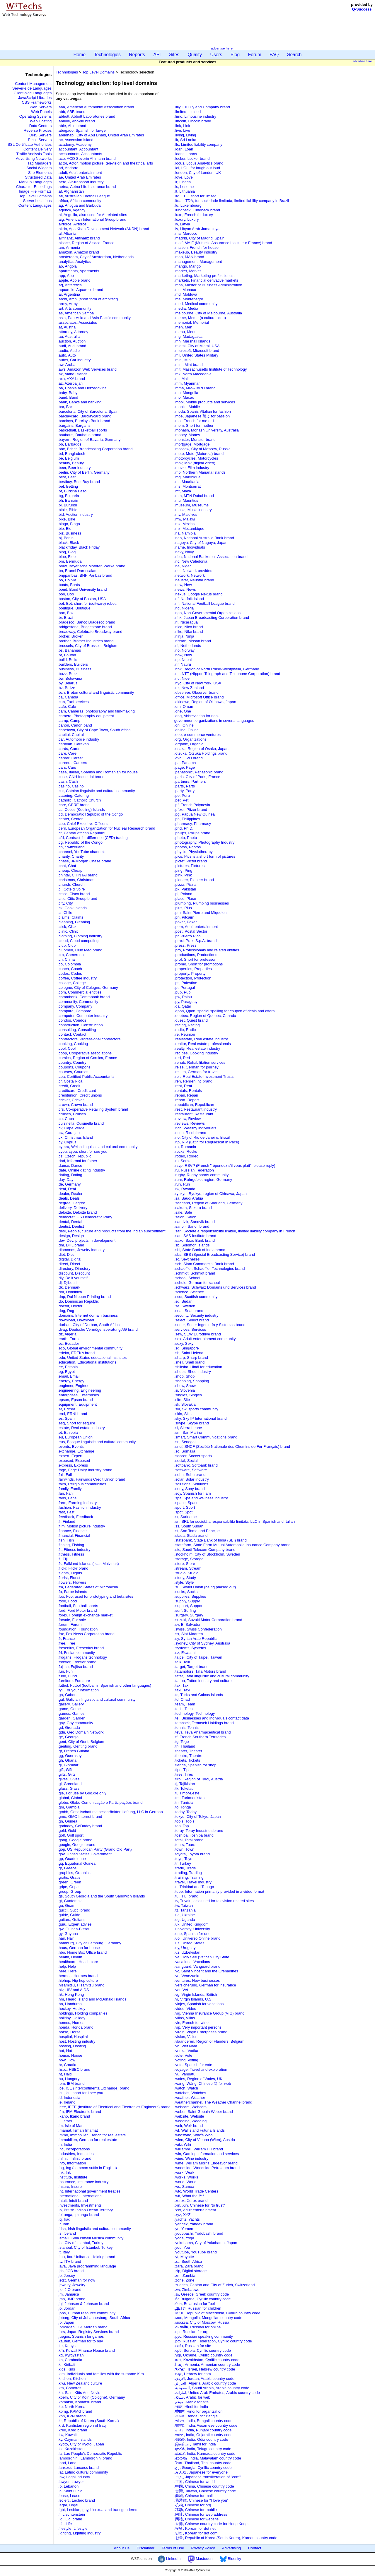  I want to click on .qpon, Qpon, special spelling for coupon of deals and offers, so click(224, 1011).